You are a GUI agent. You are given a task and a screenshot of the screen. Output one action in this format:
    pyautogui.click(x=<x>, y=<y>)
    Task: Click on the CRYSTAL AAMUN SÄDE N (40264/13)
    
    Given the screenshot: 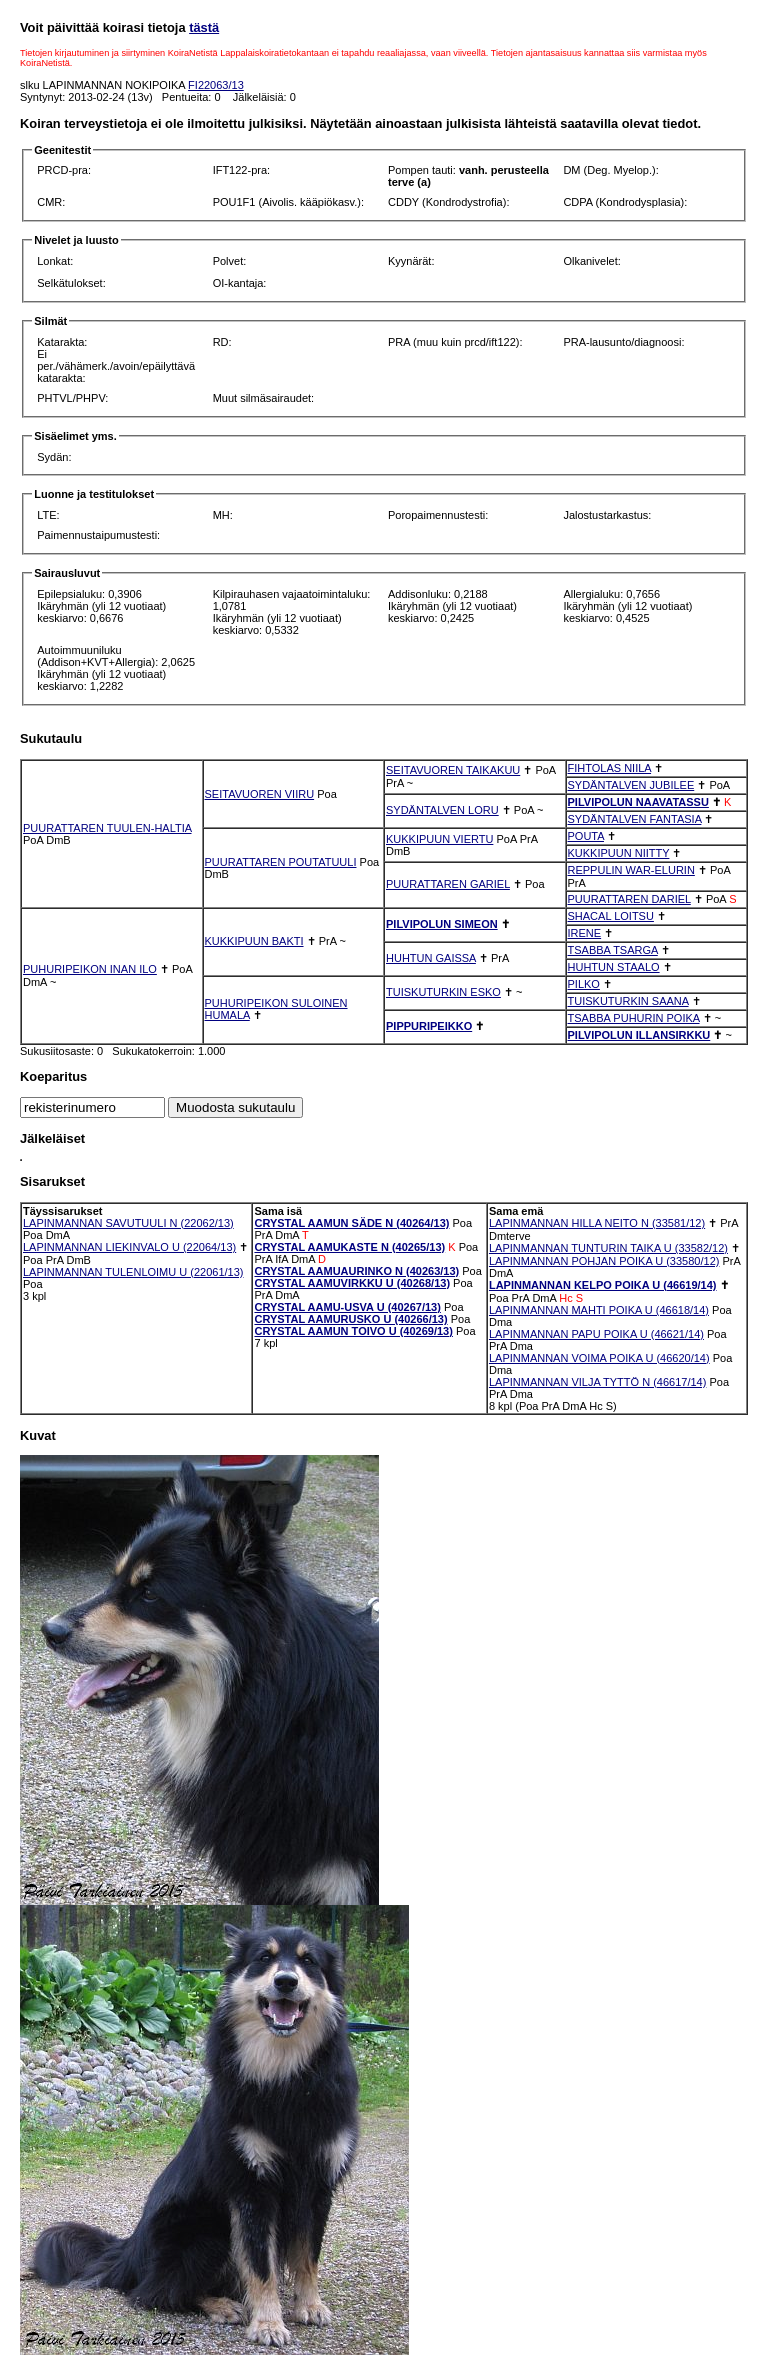 What is the action you would take?
    pyautogui.click(x=351, y=1223)
    